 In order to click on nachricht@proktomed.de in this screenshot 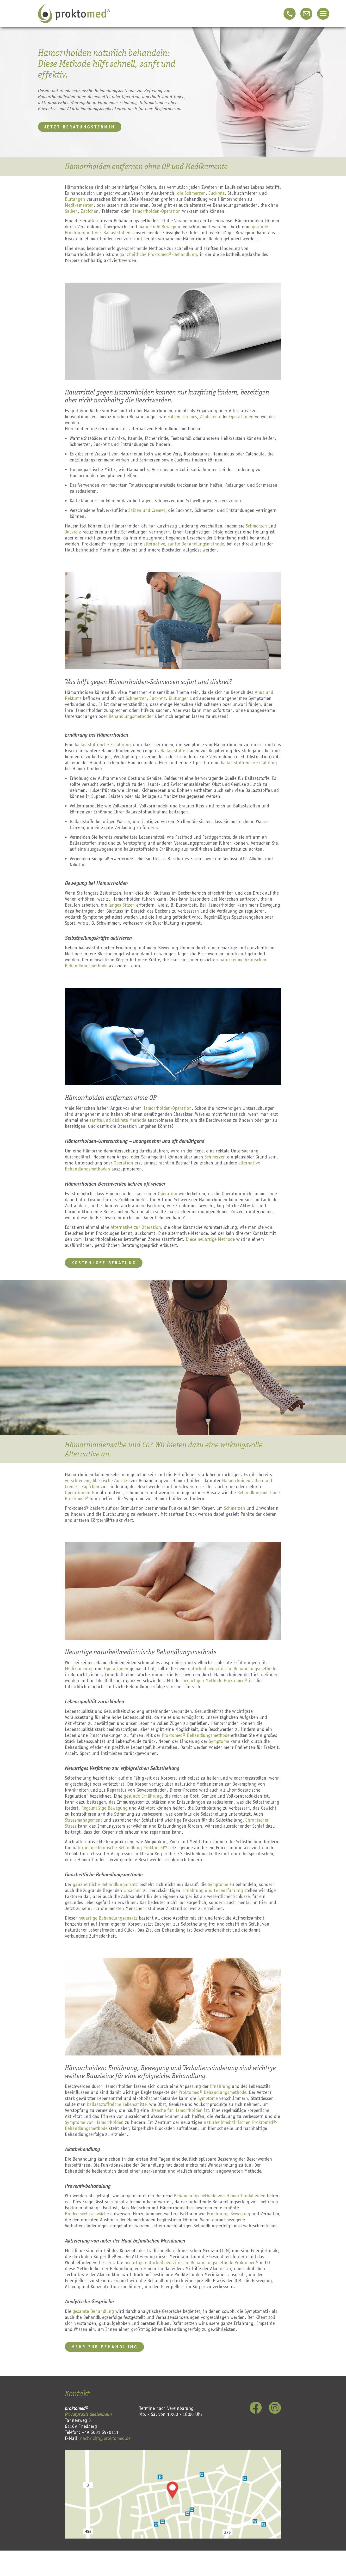, I will do `click(105, 2438)`.